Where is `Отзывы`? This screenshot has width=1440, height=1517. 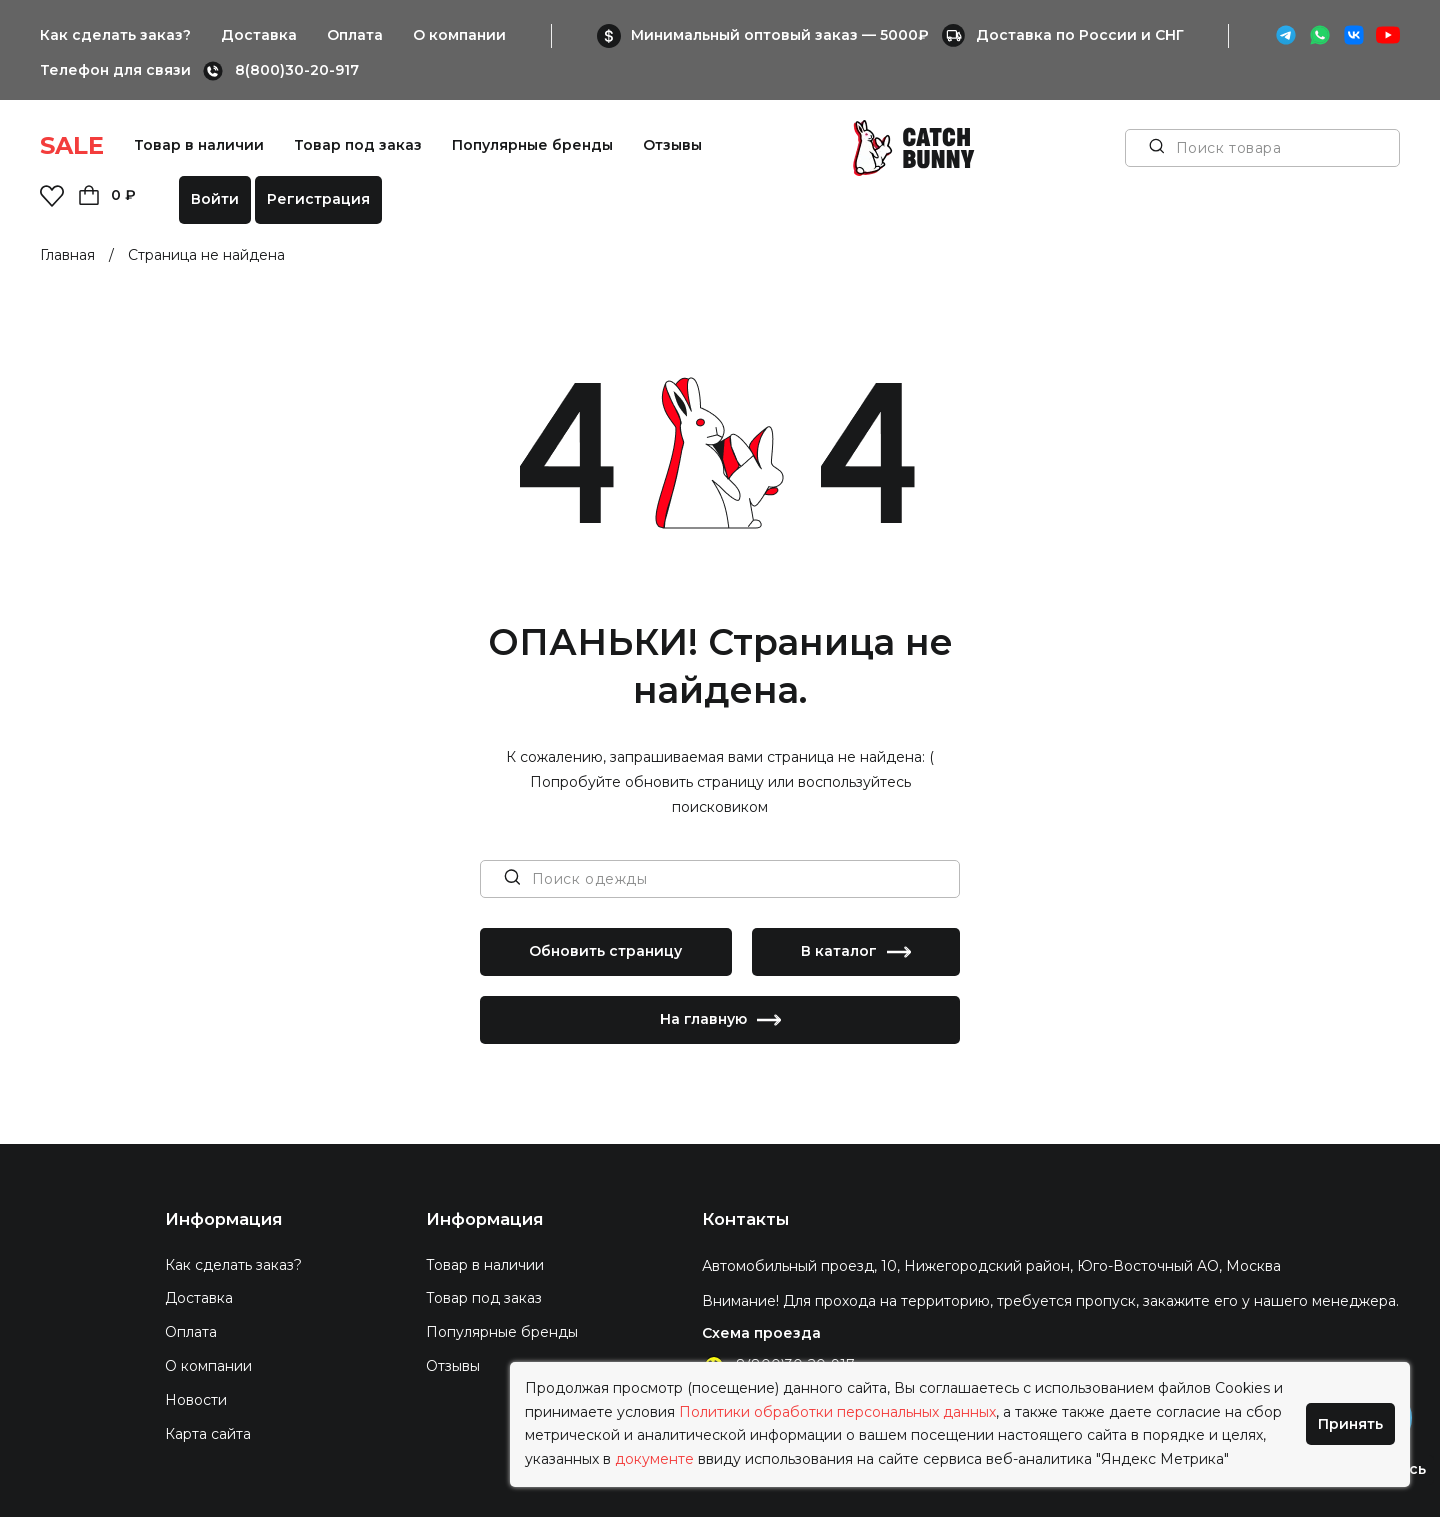
Отзывы is located at coordinates (672, 145).